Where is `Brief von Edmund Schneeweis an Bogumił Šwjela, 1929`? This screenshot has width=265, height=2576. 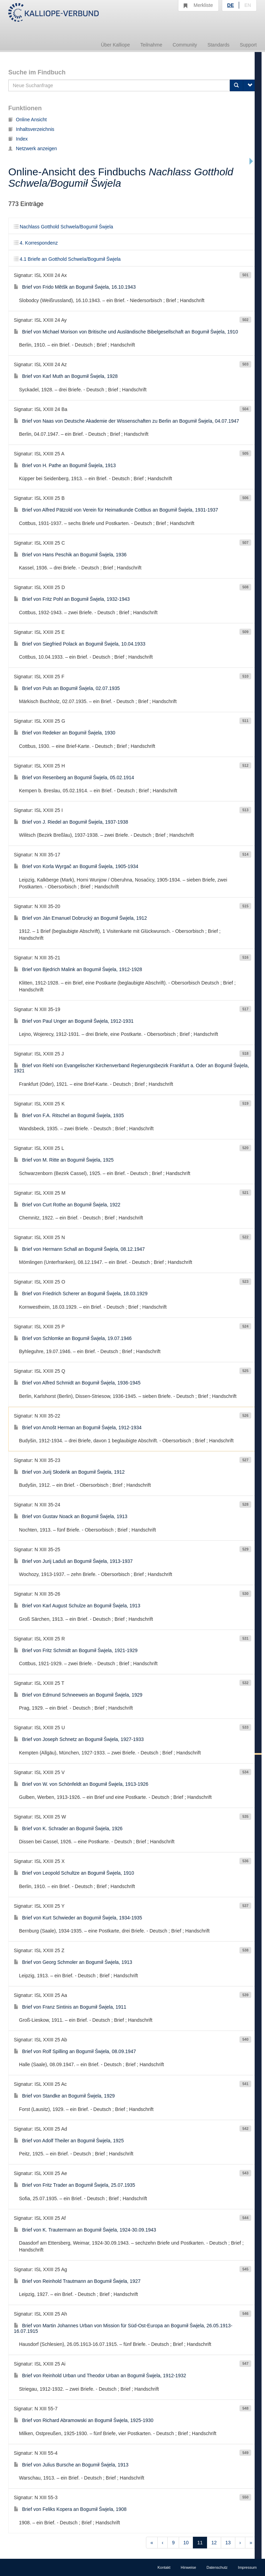
Brief von Edmund Schneeweis an Bogumił Šwjela, 1929 is located at coordinates (78, 1695).